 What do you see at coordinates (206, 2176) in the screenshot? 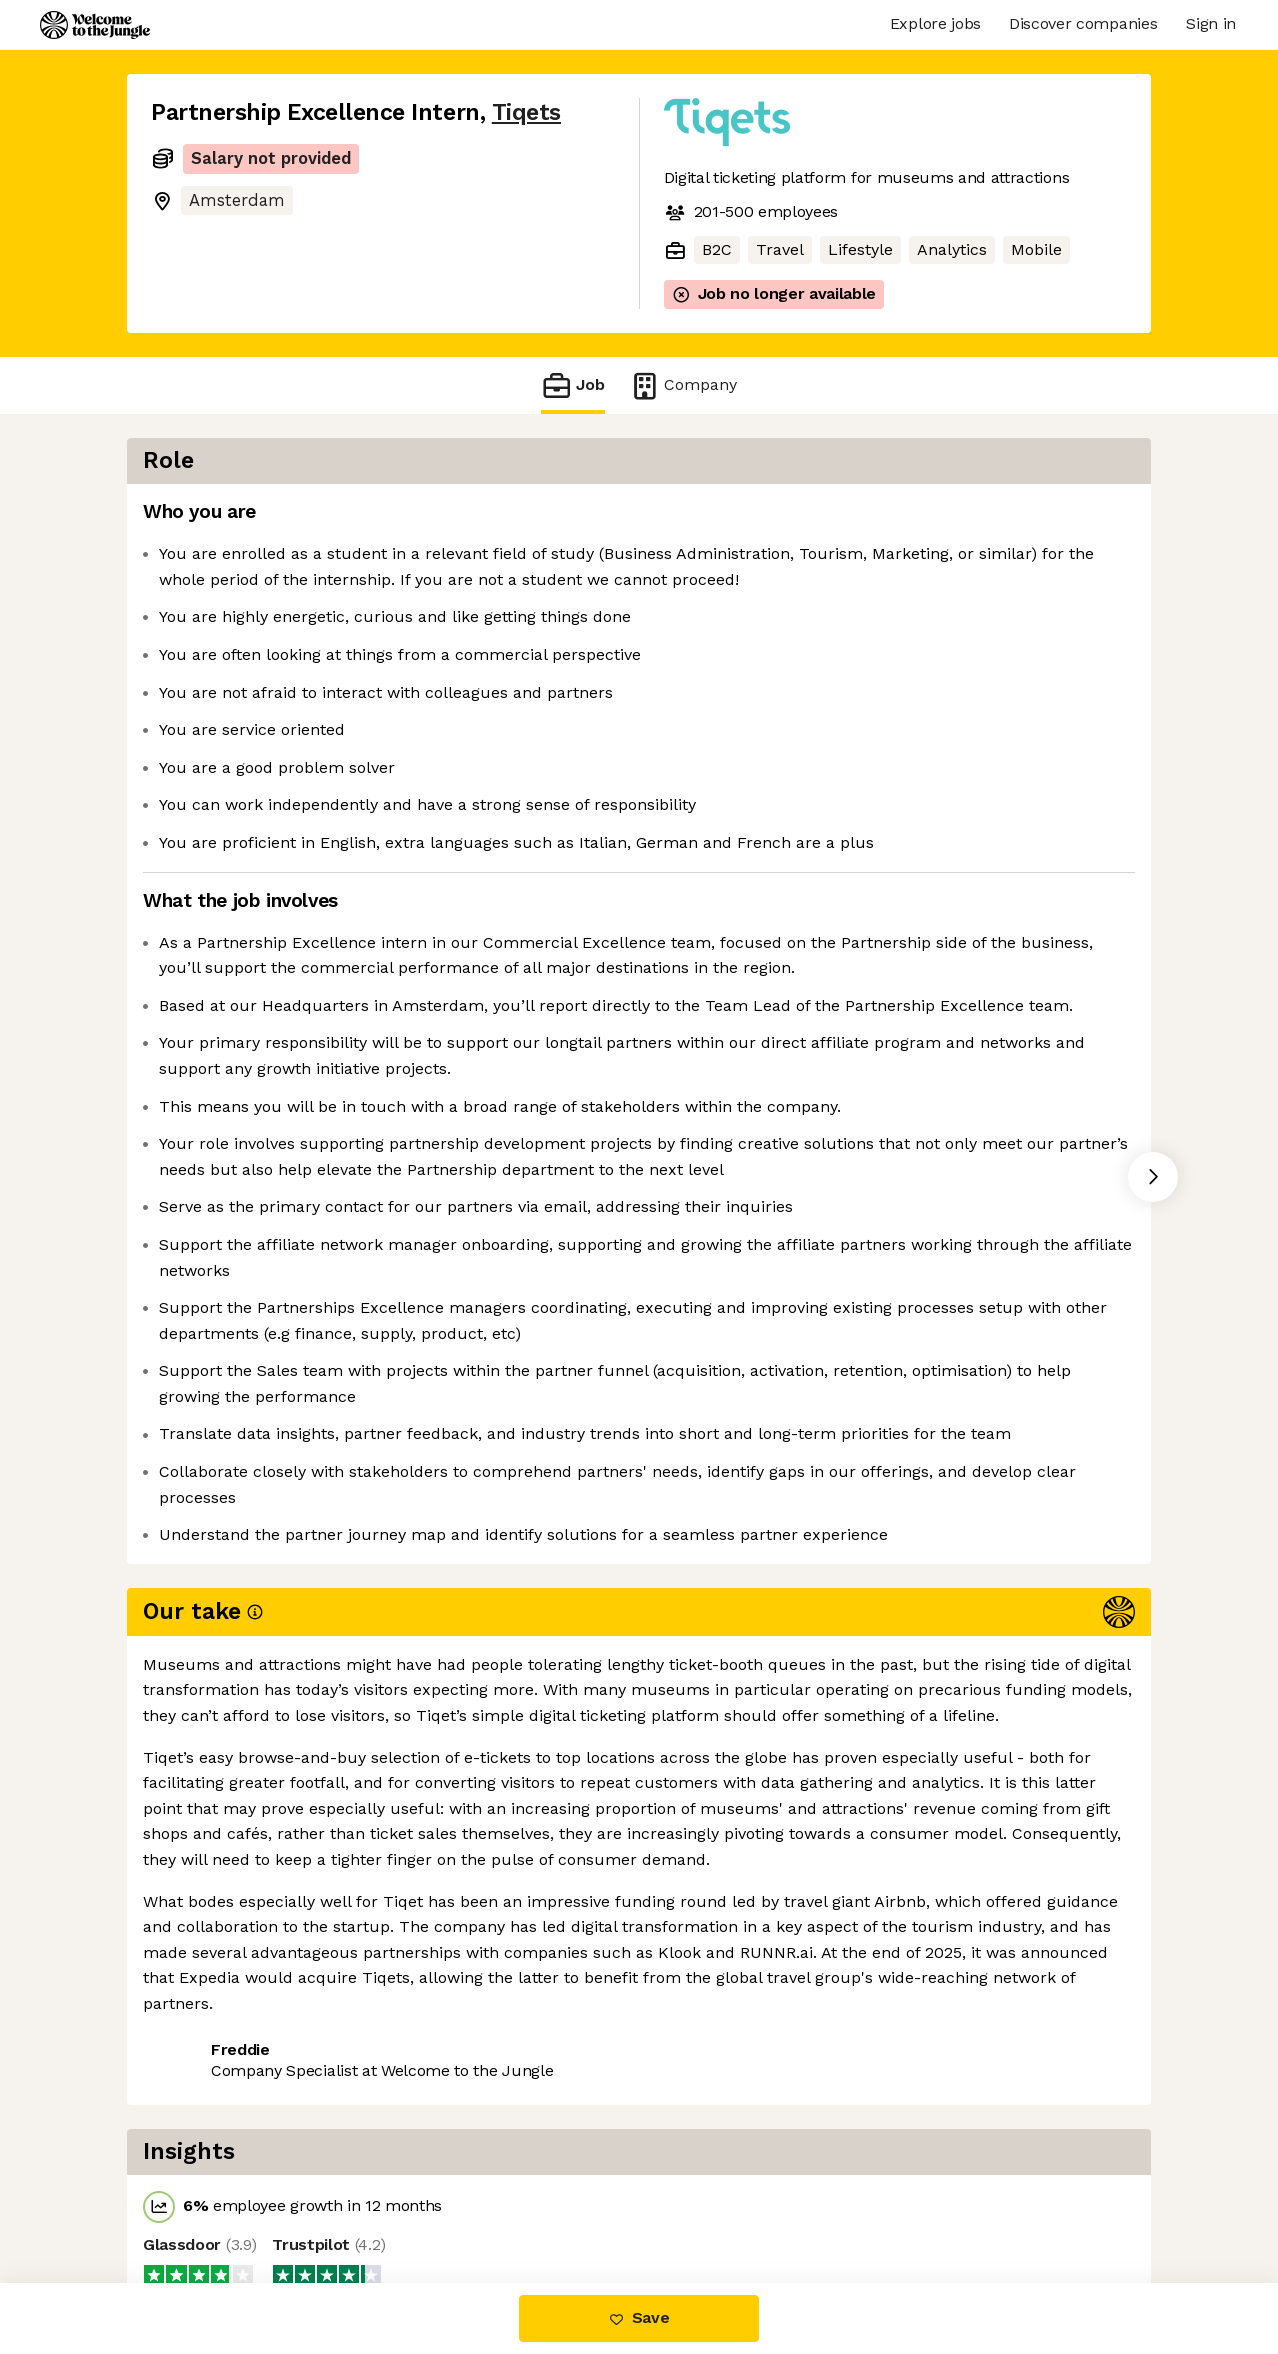
I see `Share this job [button]` at bounding box center [206, 2176].